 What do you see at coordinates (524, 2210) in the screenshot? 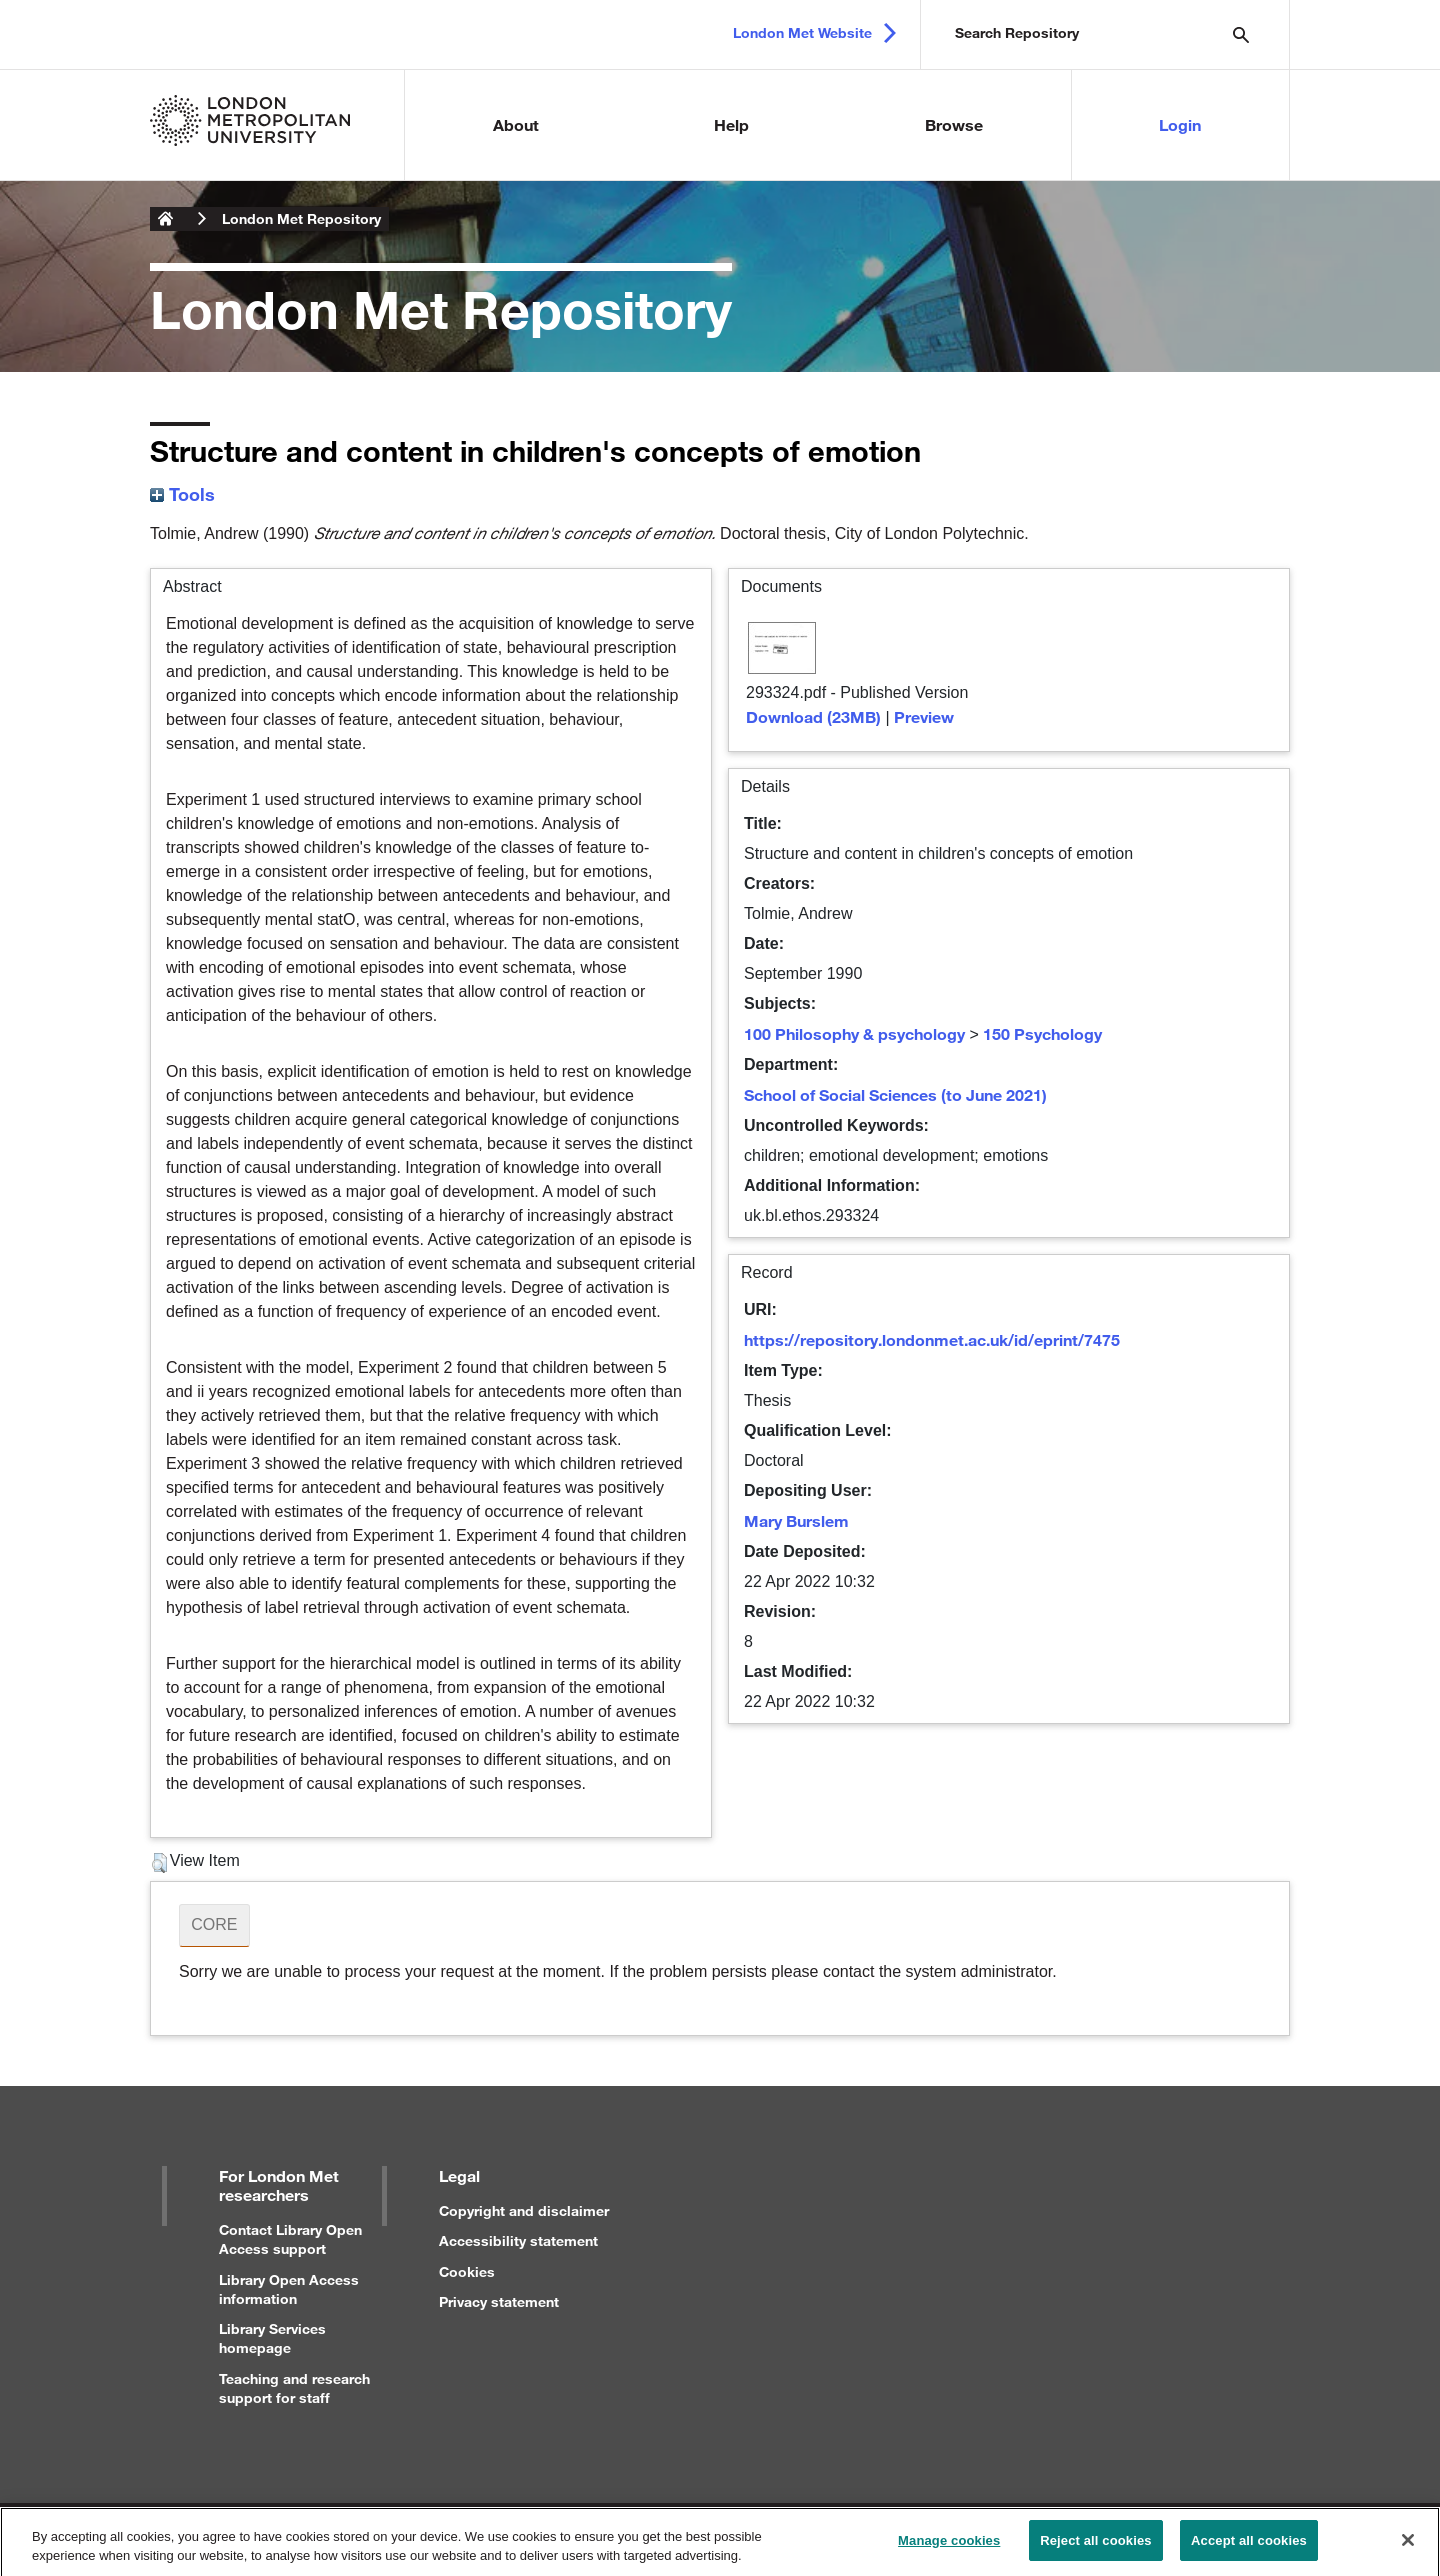
I see `Copyright and disclaimer` at bounding box center [524, 2210].